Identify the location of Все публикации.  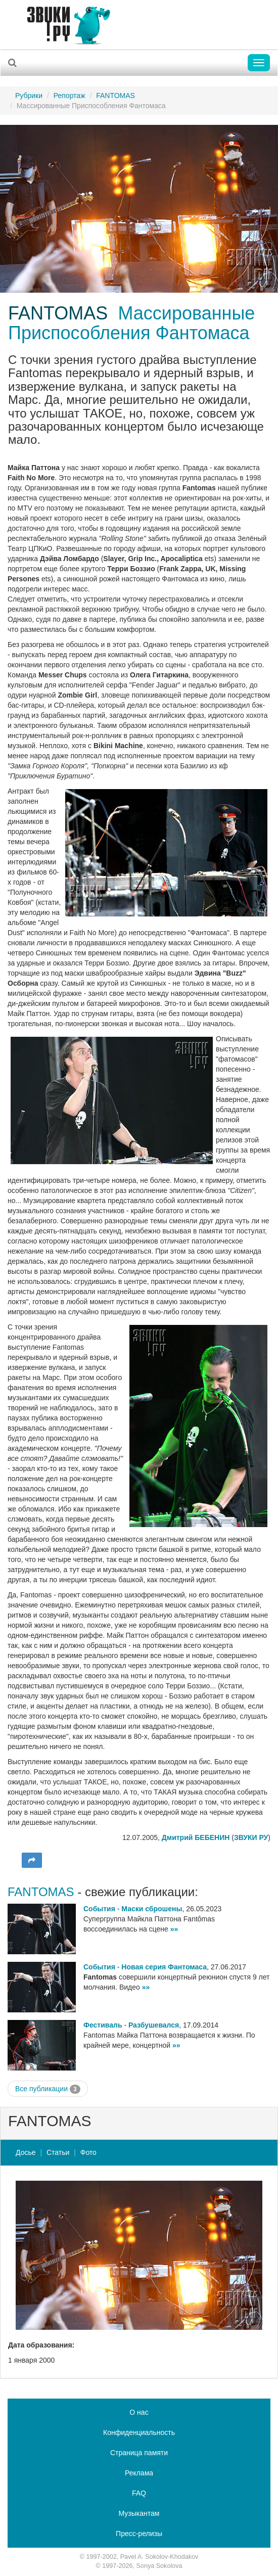
(47, 2089).